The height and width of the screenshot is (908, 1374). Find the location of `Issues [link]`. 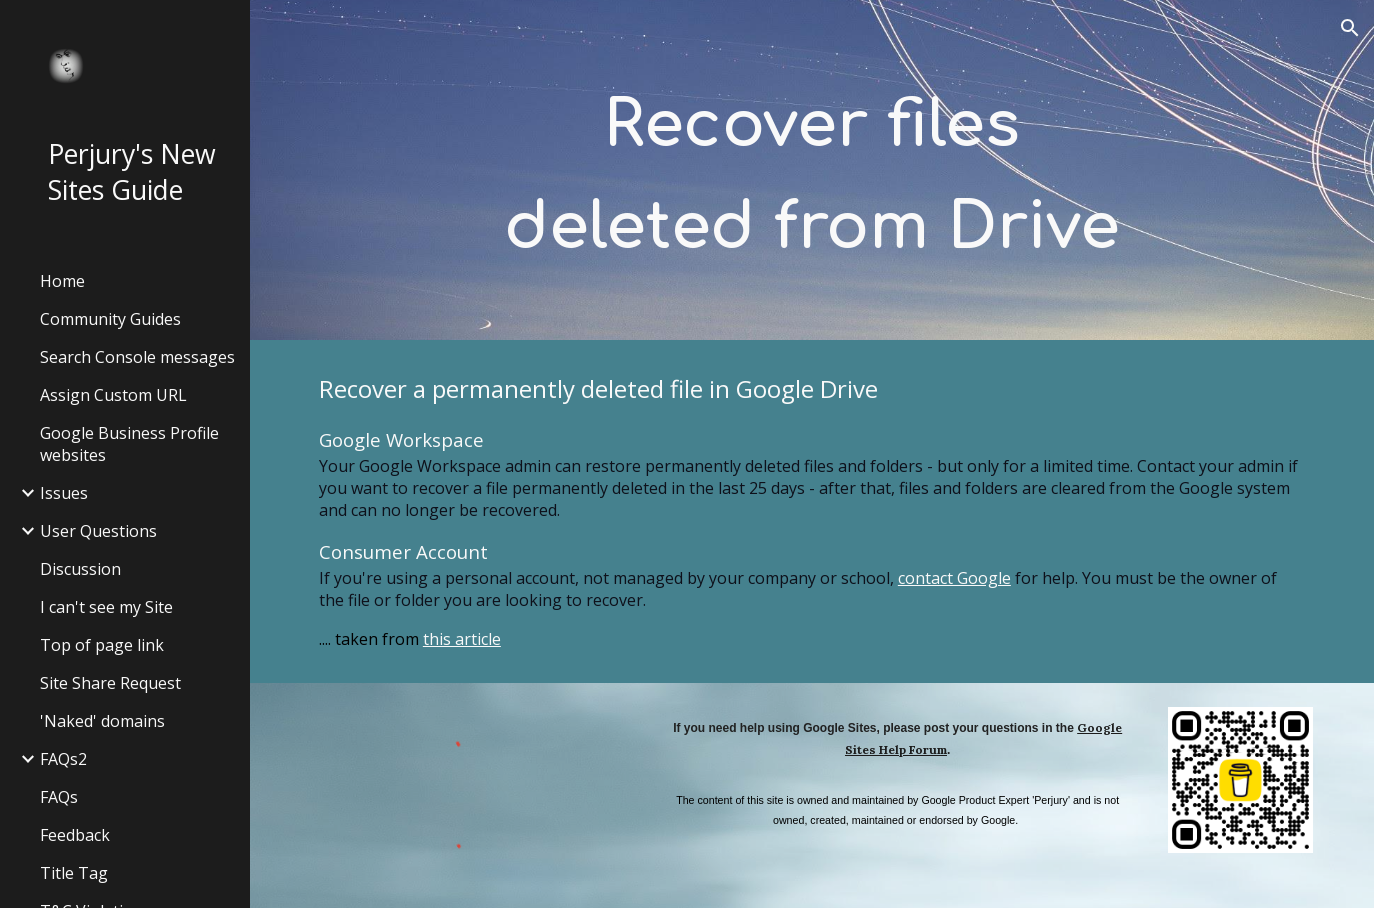

Issues [link] is located at coordinates (64, 493).